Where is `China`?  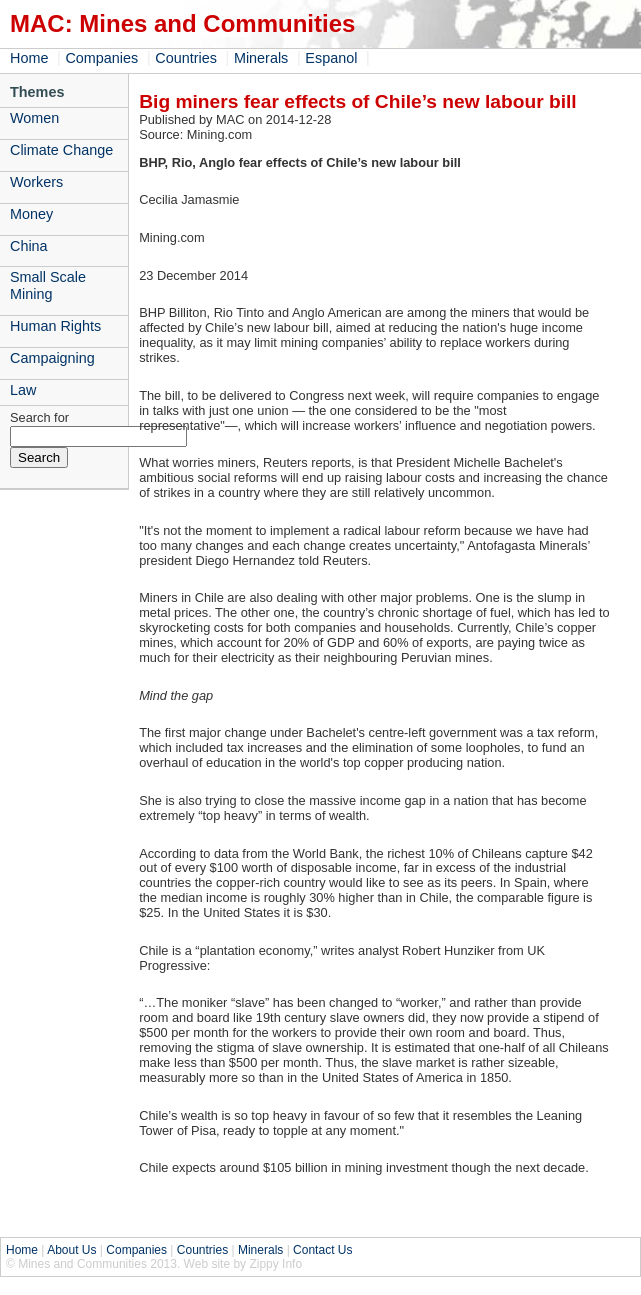
China is located at coordinates (29, 246).